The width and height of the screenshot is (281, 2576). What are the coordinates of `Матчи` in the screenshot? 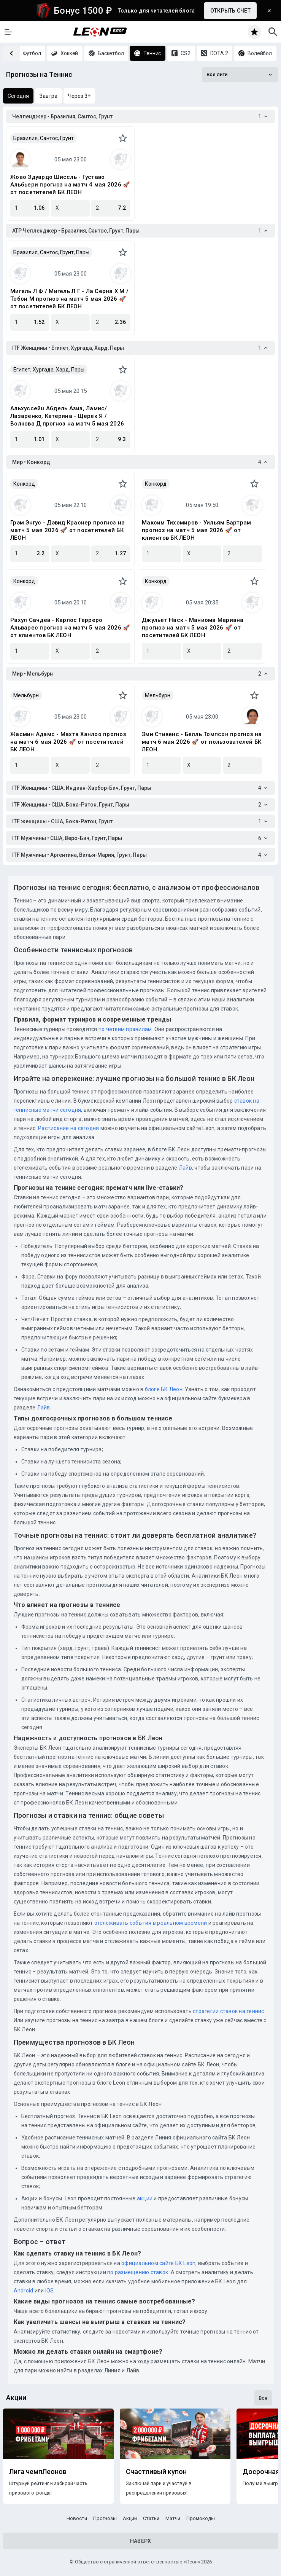 It's located at (172, 2518).